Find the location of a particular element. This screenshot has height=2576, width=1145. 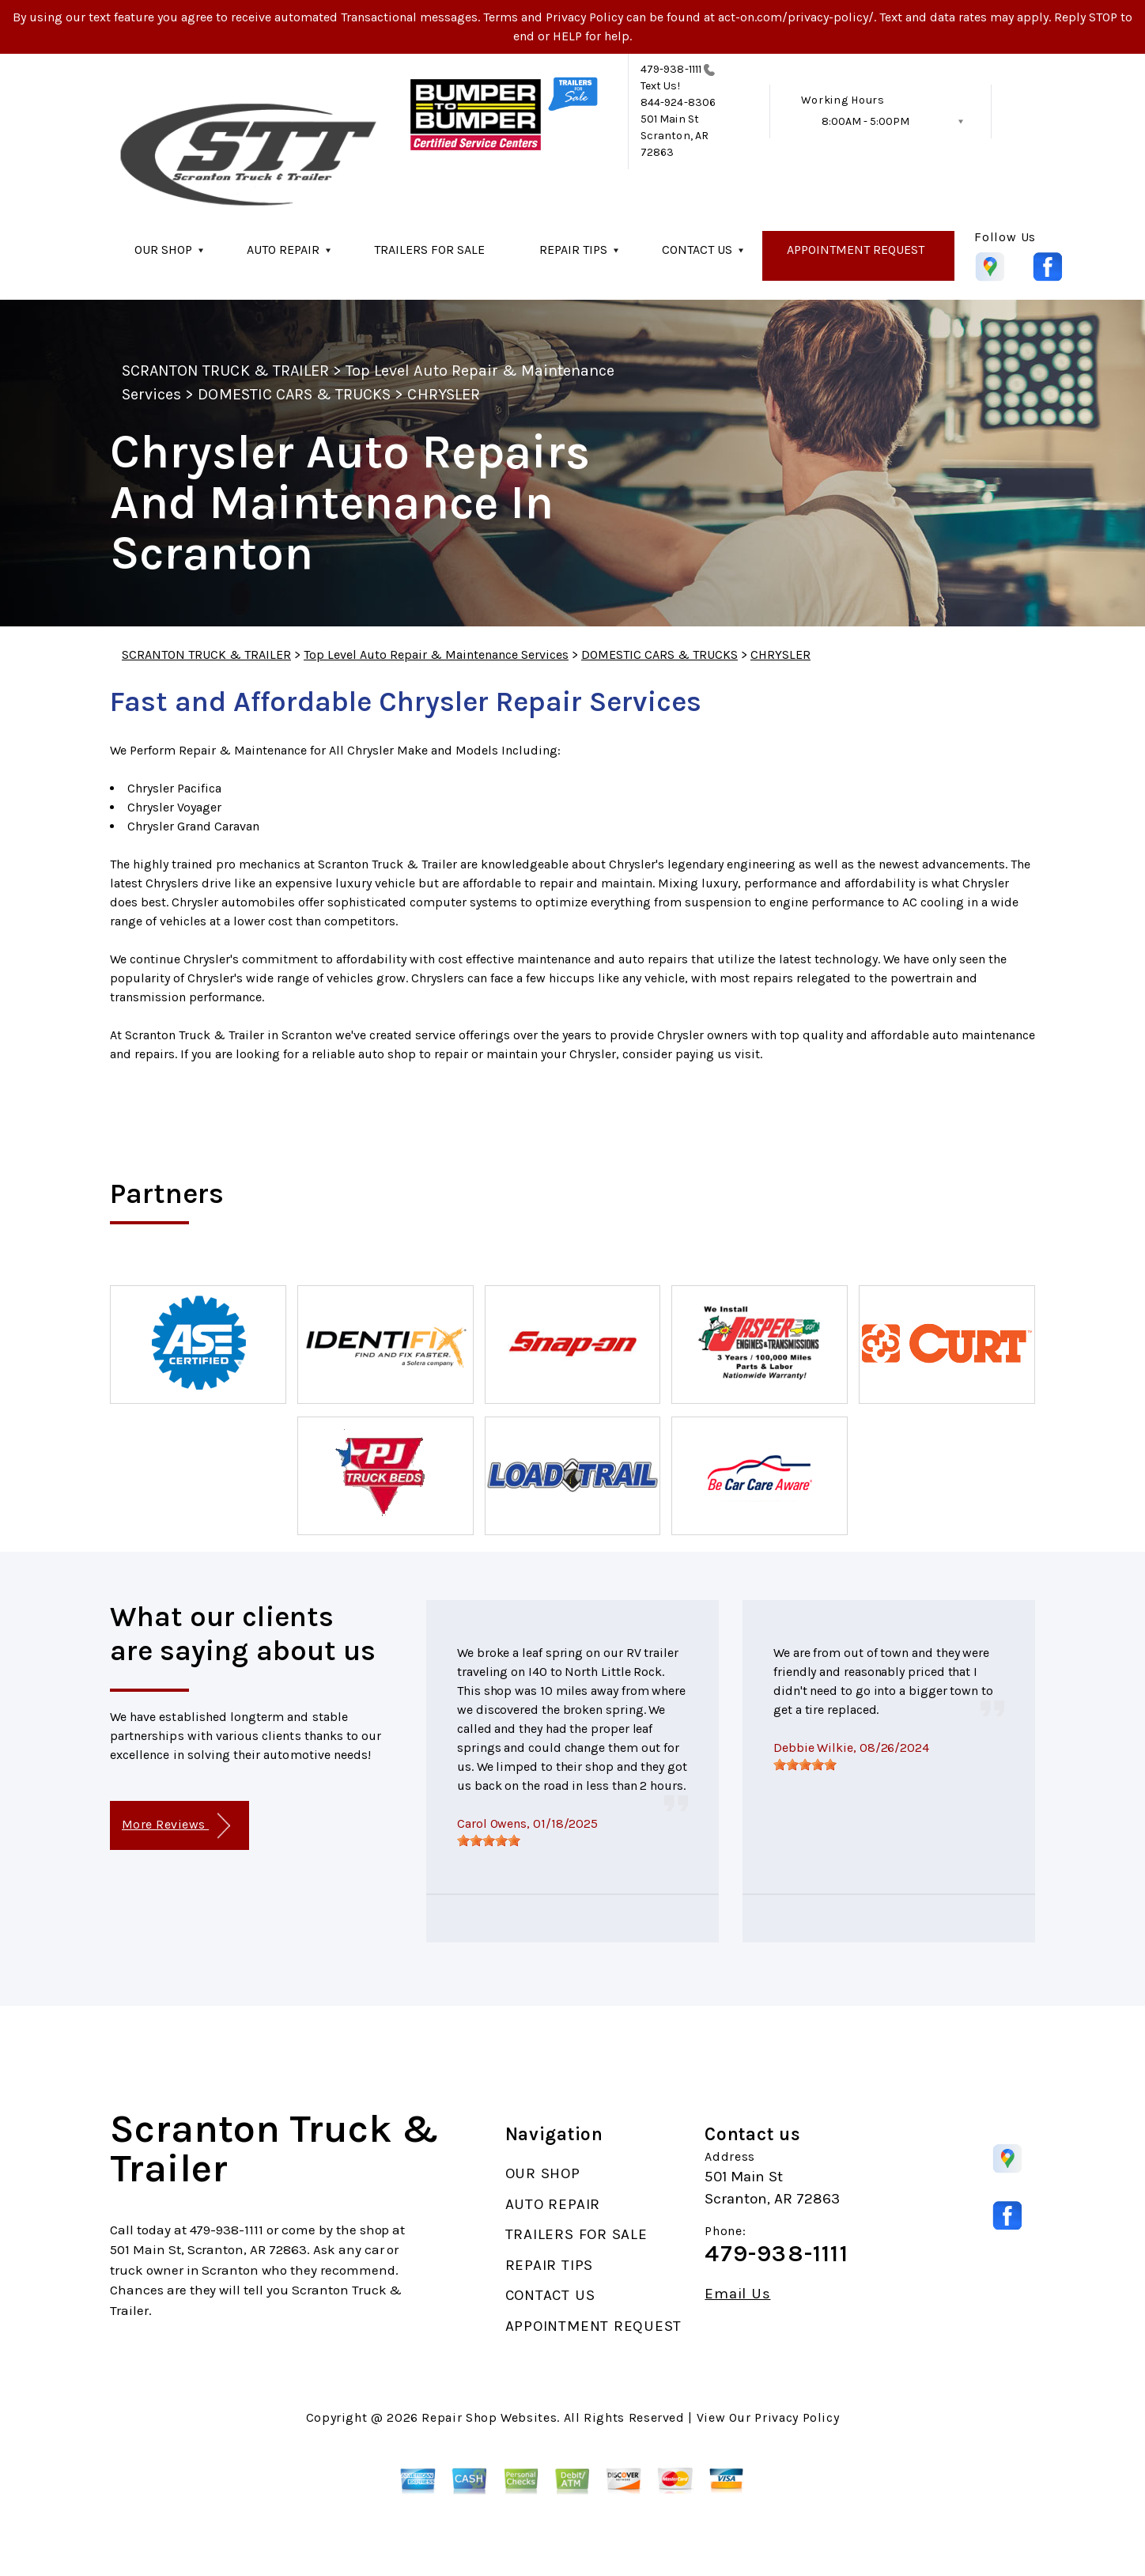

AUTO REPAIR is located at coordinates (283, 249).